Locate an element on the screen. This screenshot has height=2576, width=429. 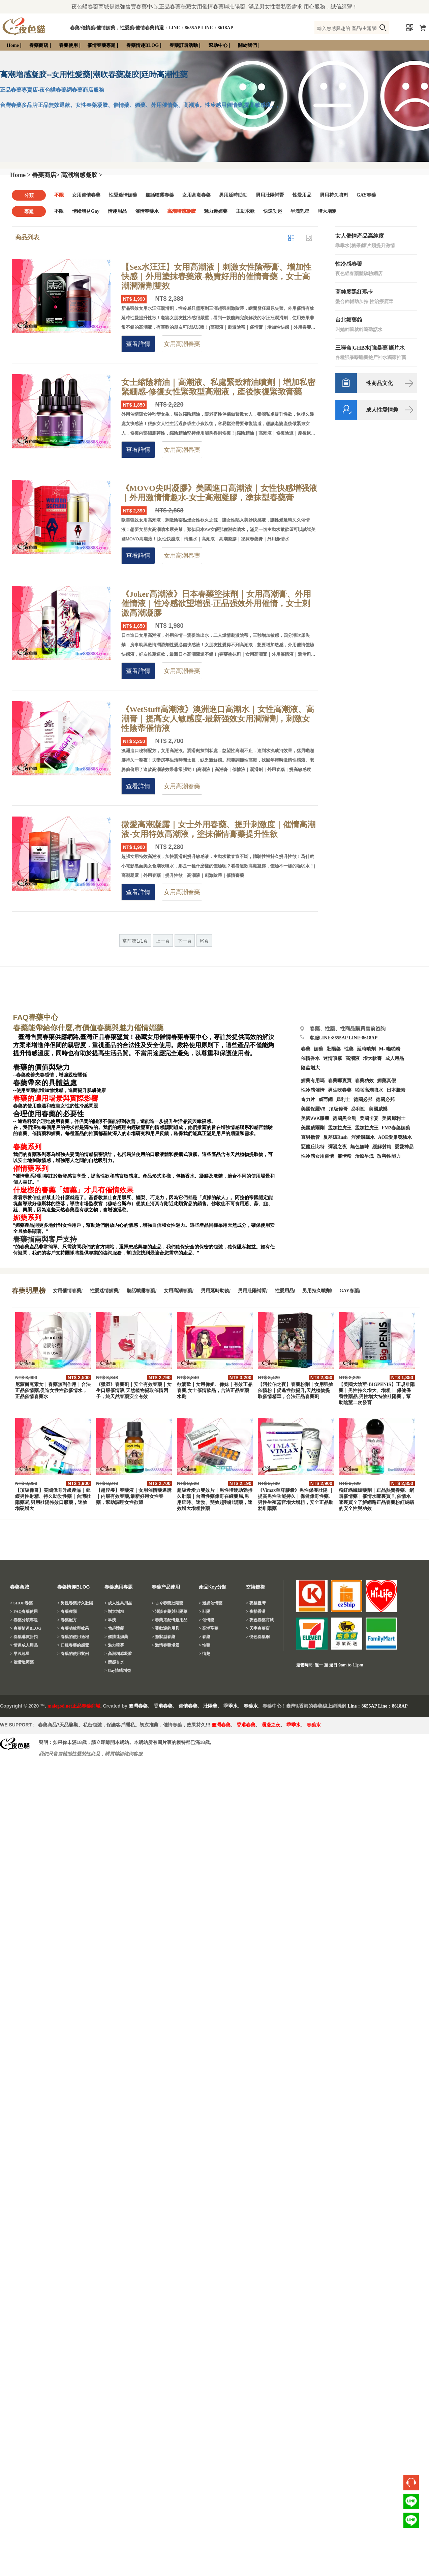
> 天宇春藥店 is located at coordinates (258, 1628).